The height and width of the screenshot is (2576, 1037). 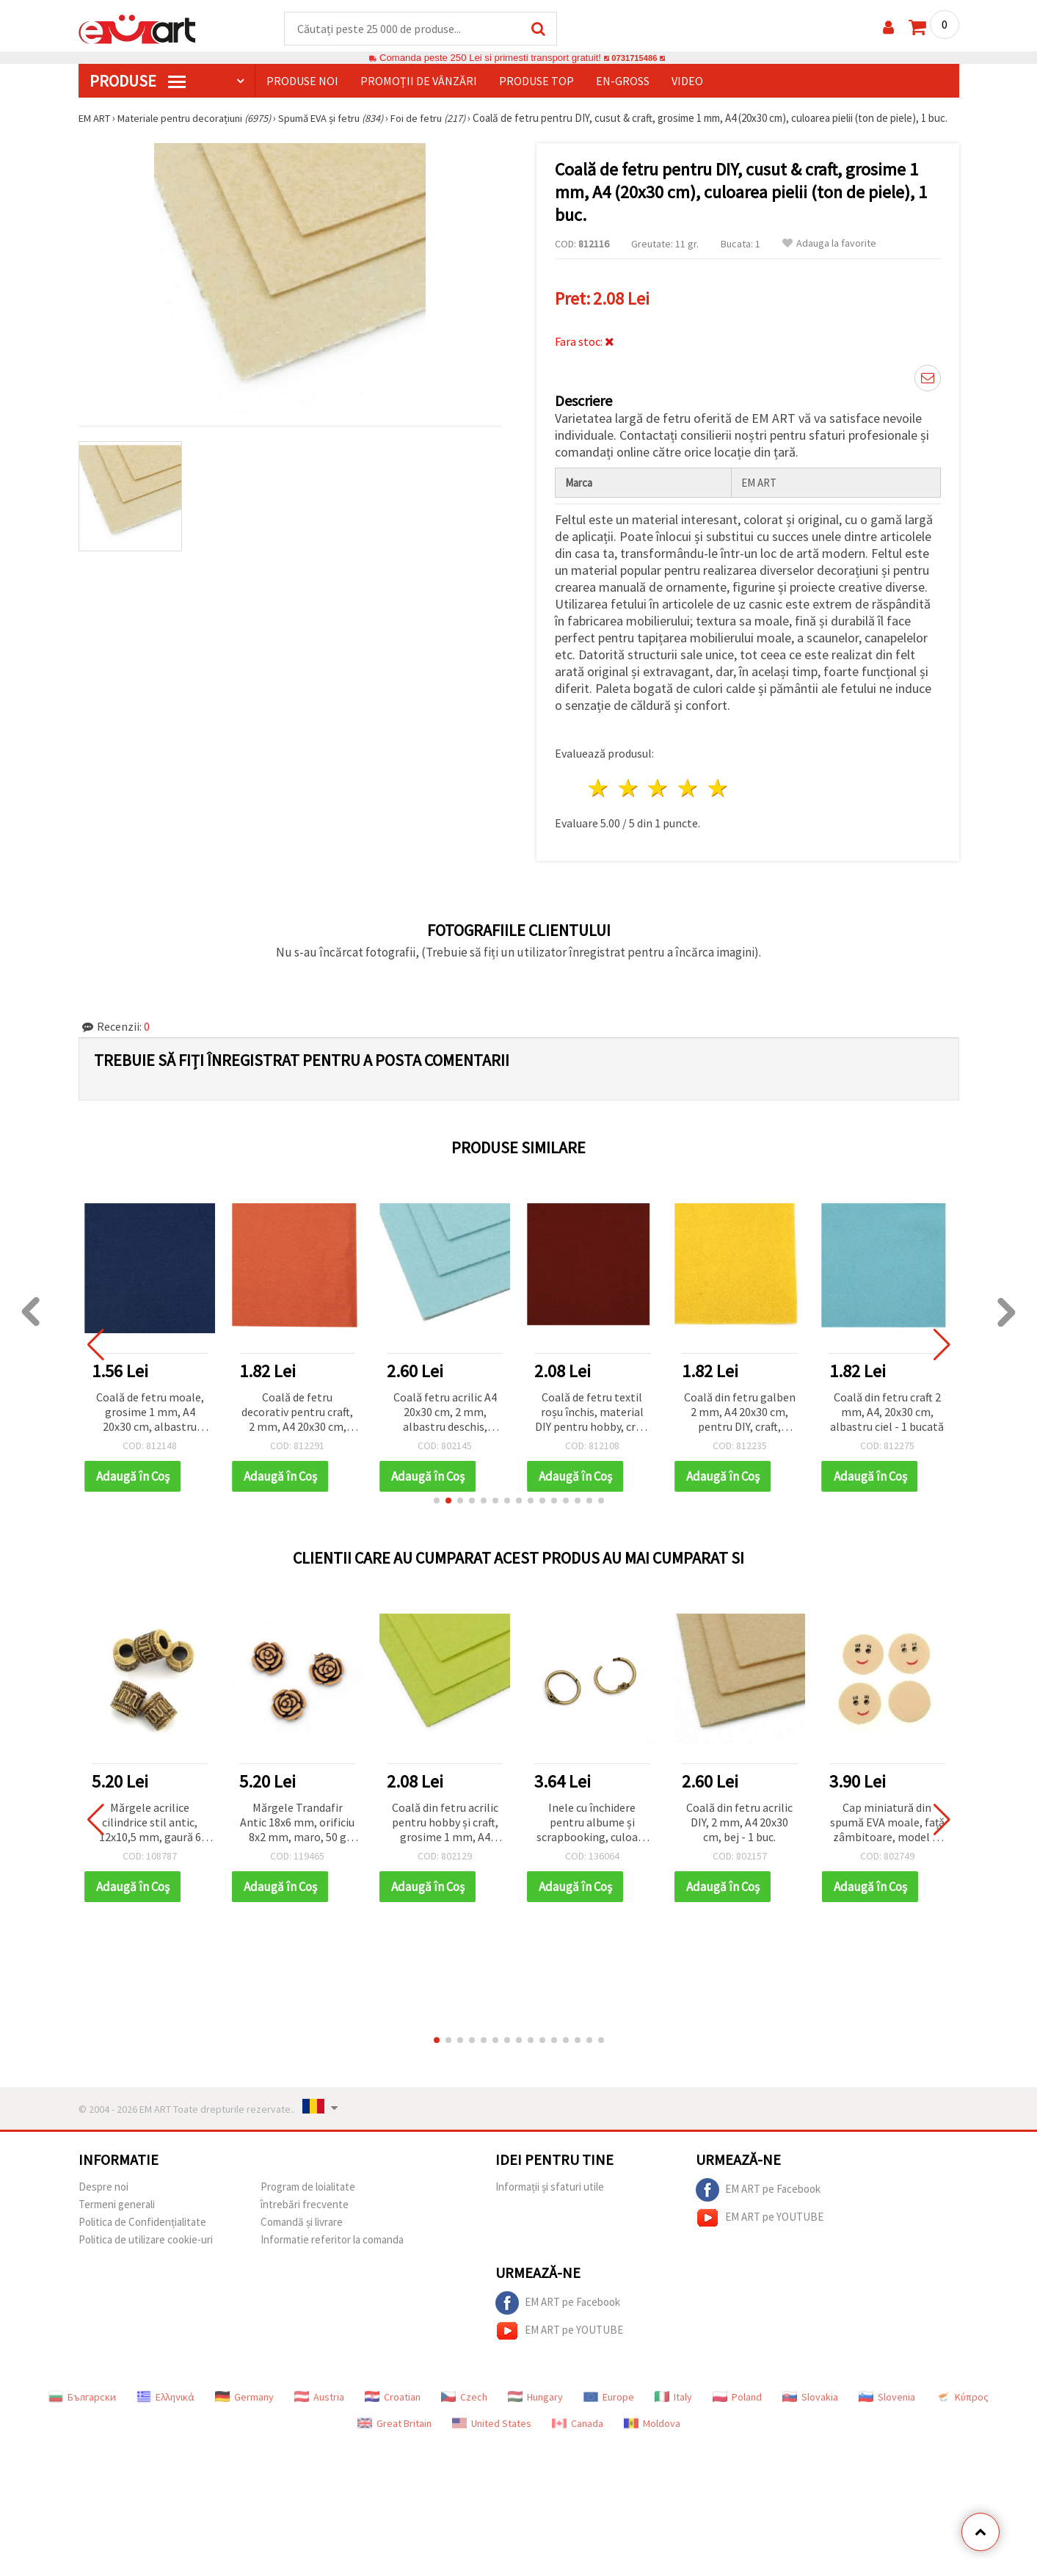 I want to click on EM ART pe Facebook, so click(x=758, y=2199).